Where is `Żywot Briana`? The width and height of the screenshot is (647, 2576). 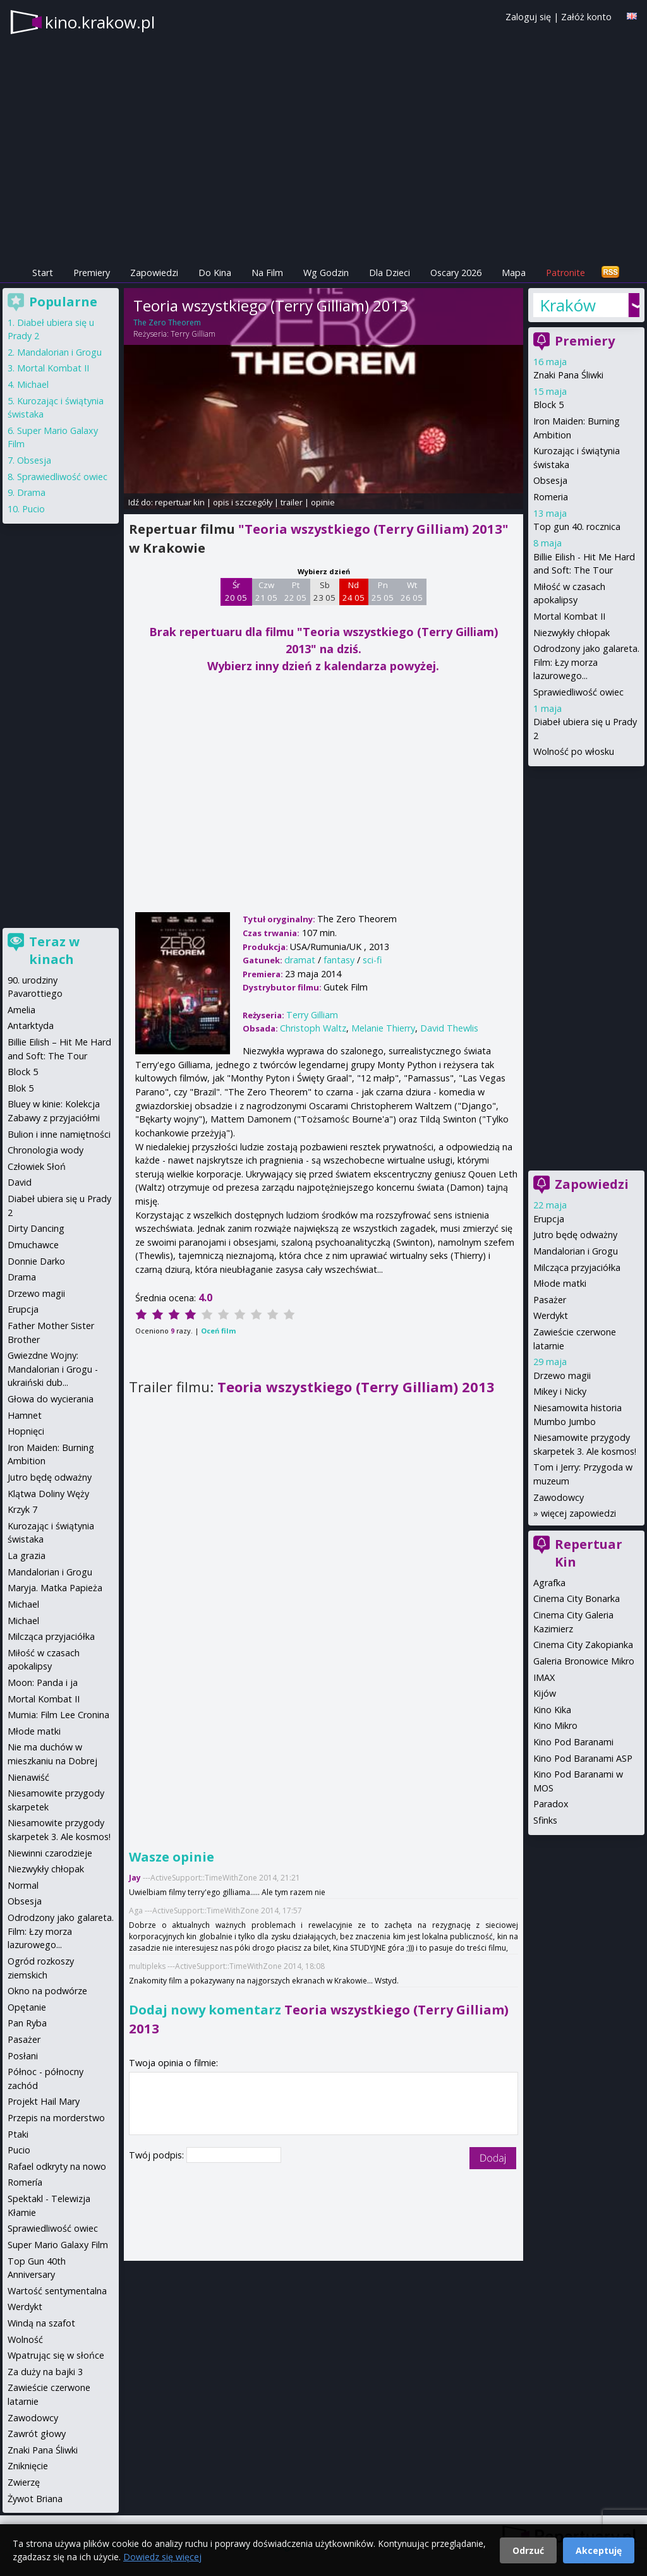 Żywot Briana is located at coordinates (35, 2499).